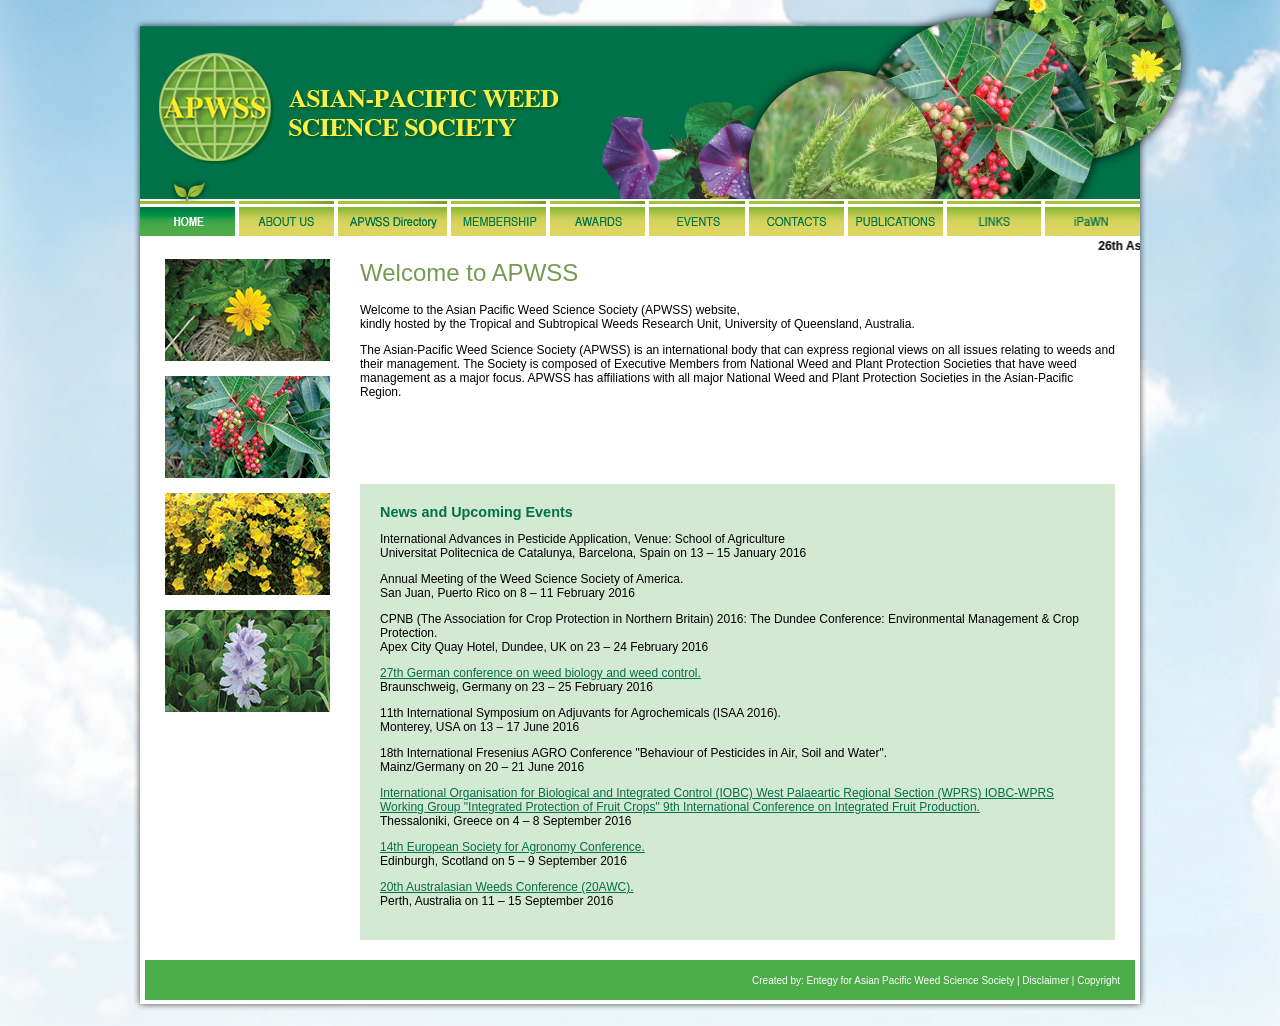 The width and height of the screenshot is (1280, 1026). Describe the element at coordinates (1045, 980) in the screenshot. I see `Disclaimer` at that location.